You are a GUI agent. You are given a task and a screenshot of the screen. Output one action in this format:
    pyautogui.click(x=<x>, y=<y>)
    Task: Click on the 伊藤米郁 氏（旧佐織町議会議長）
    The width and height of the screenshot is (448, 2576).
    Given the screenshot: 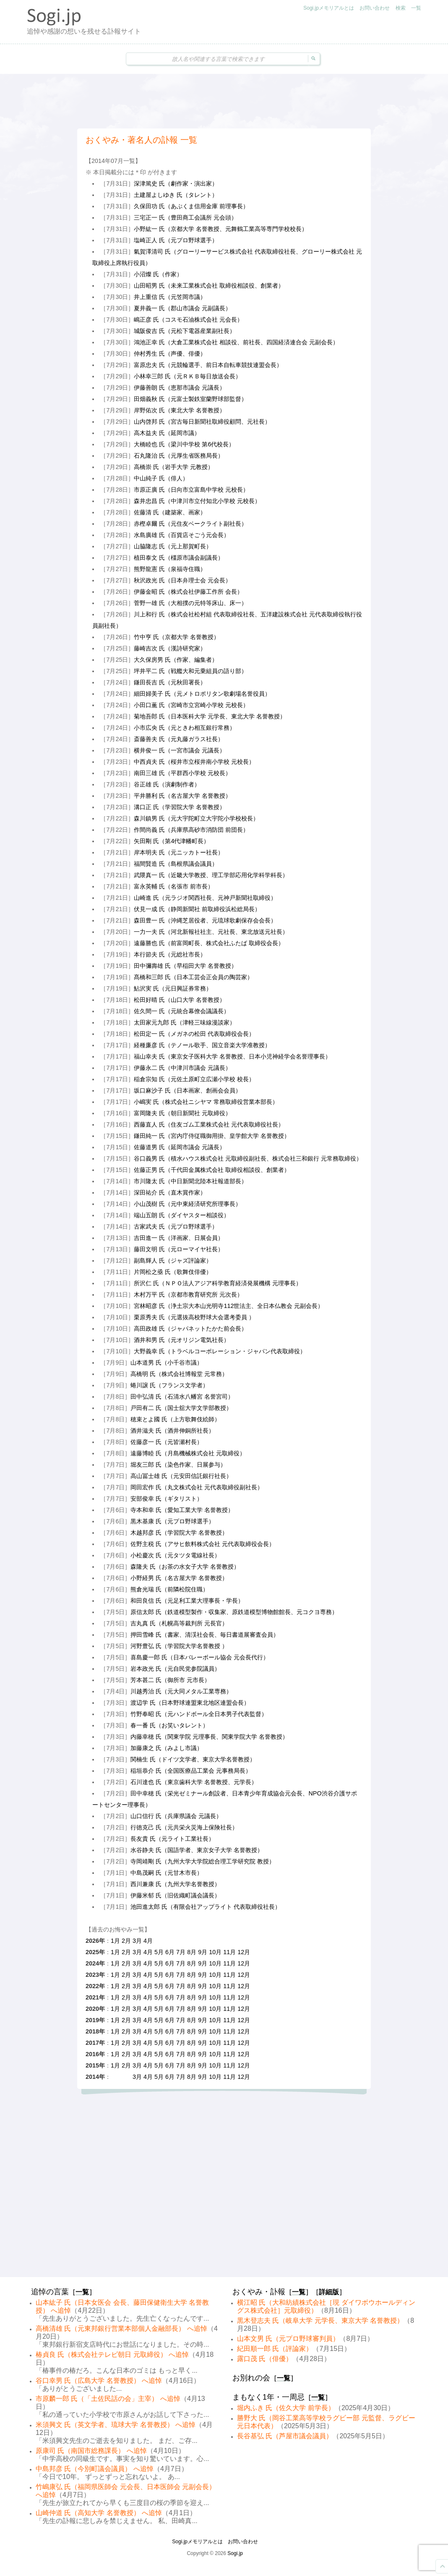 What is the action you would take?
    pyautogui.click(x=175, y=1895)
    